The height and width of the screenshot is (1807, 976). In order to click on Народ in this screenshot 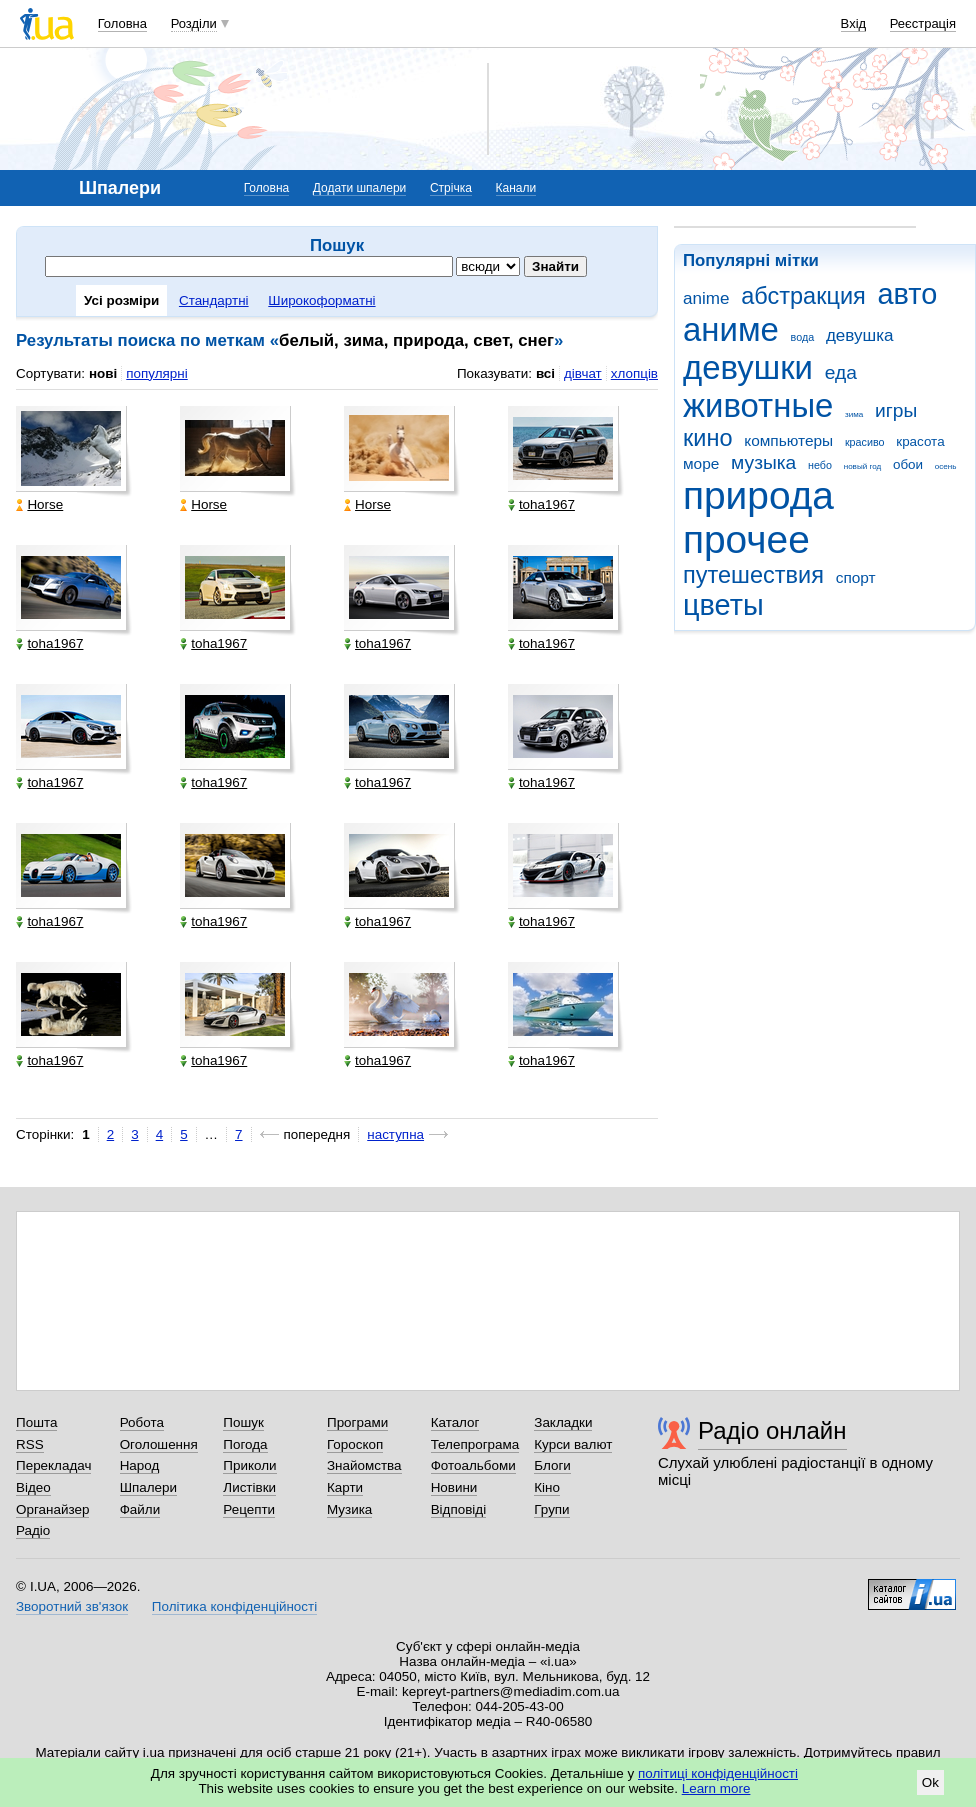, I will do `click(140, 1465)`.